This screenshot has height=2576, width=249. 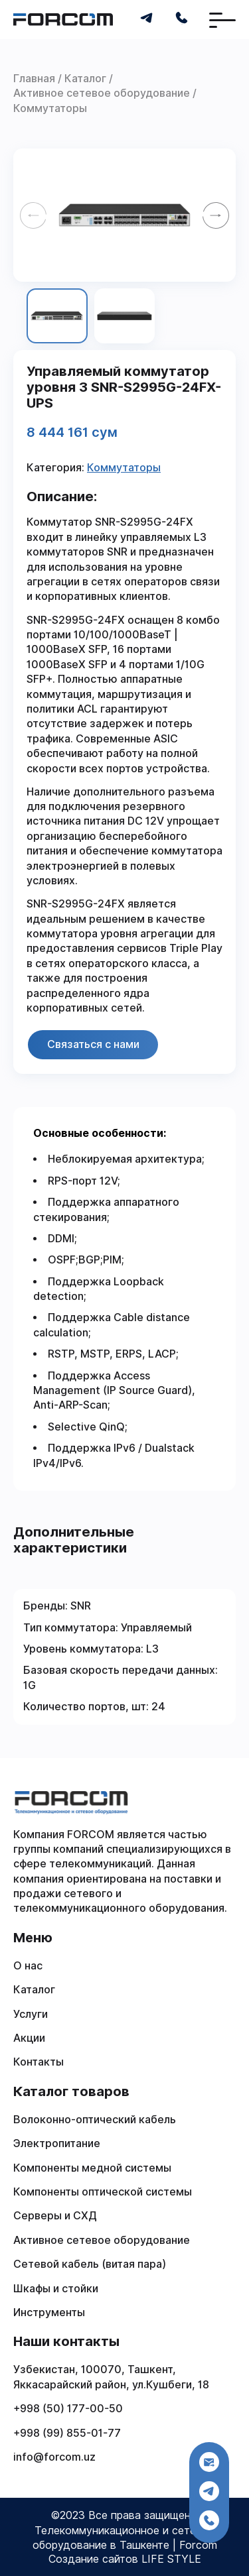 I want to click on +998 (99) 855-01-77, so click(x=67, y=2433).